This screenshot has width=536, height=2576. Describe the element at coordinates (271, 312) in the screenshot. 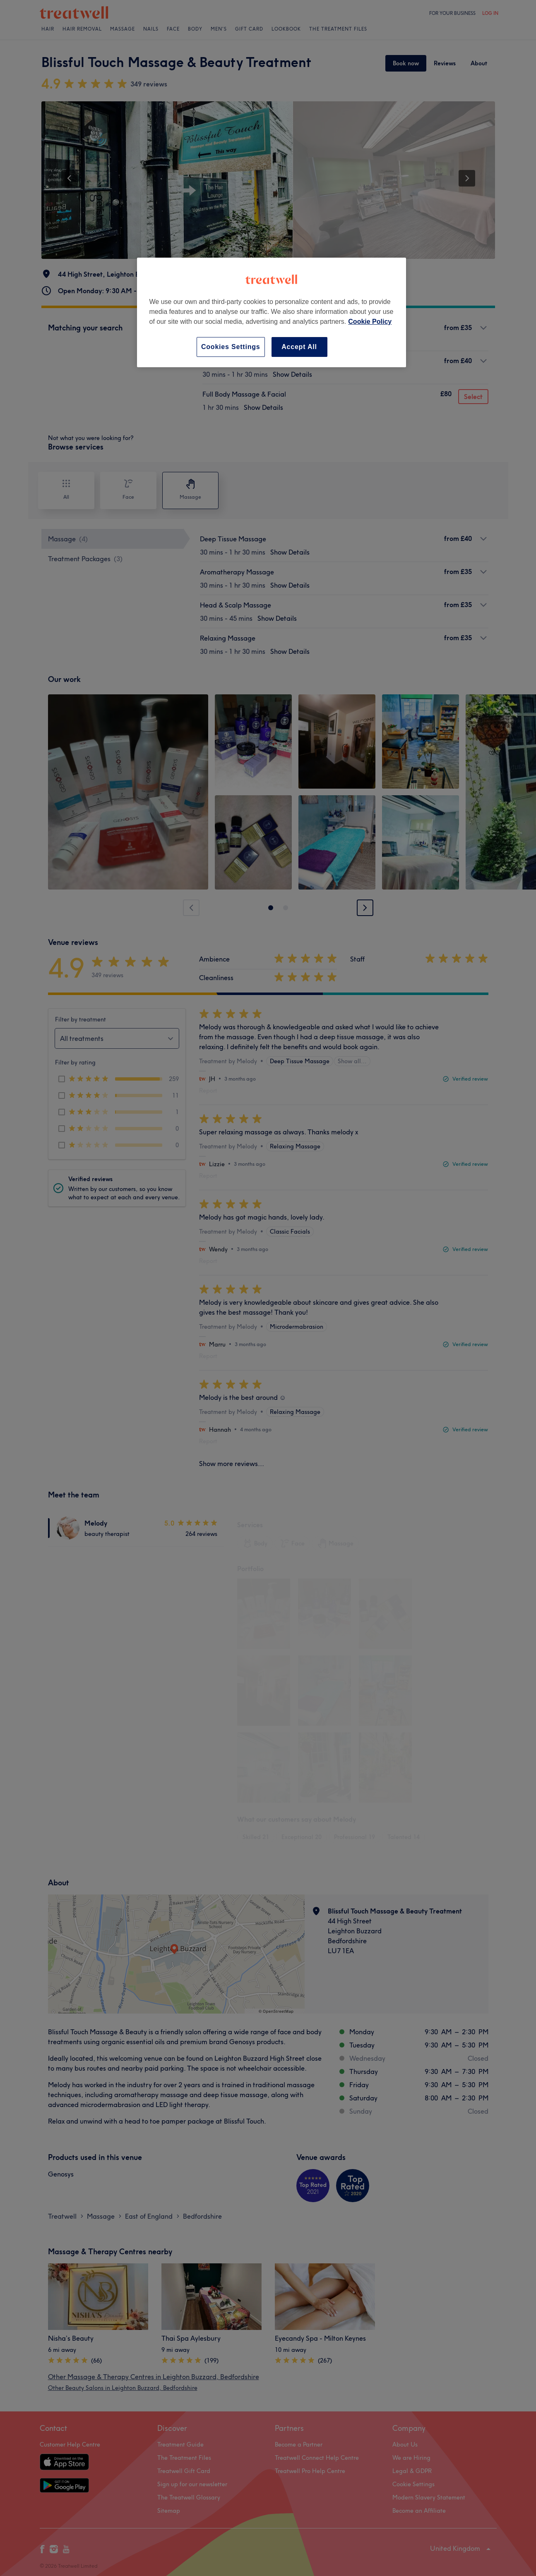

I see `[region]` at that location.